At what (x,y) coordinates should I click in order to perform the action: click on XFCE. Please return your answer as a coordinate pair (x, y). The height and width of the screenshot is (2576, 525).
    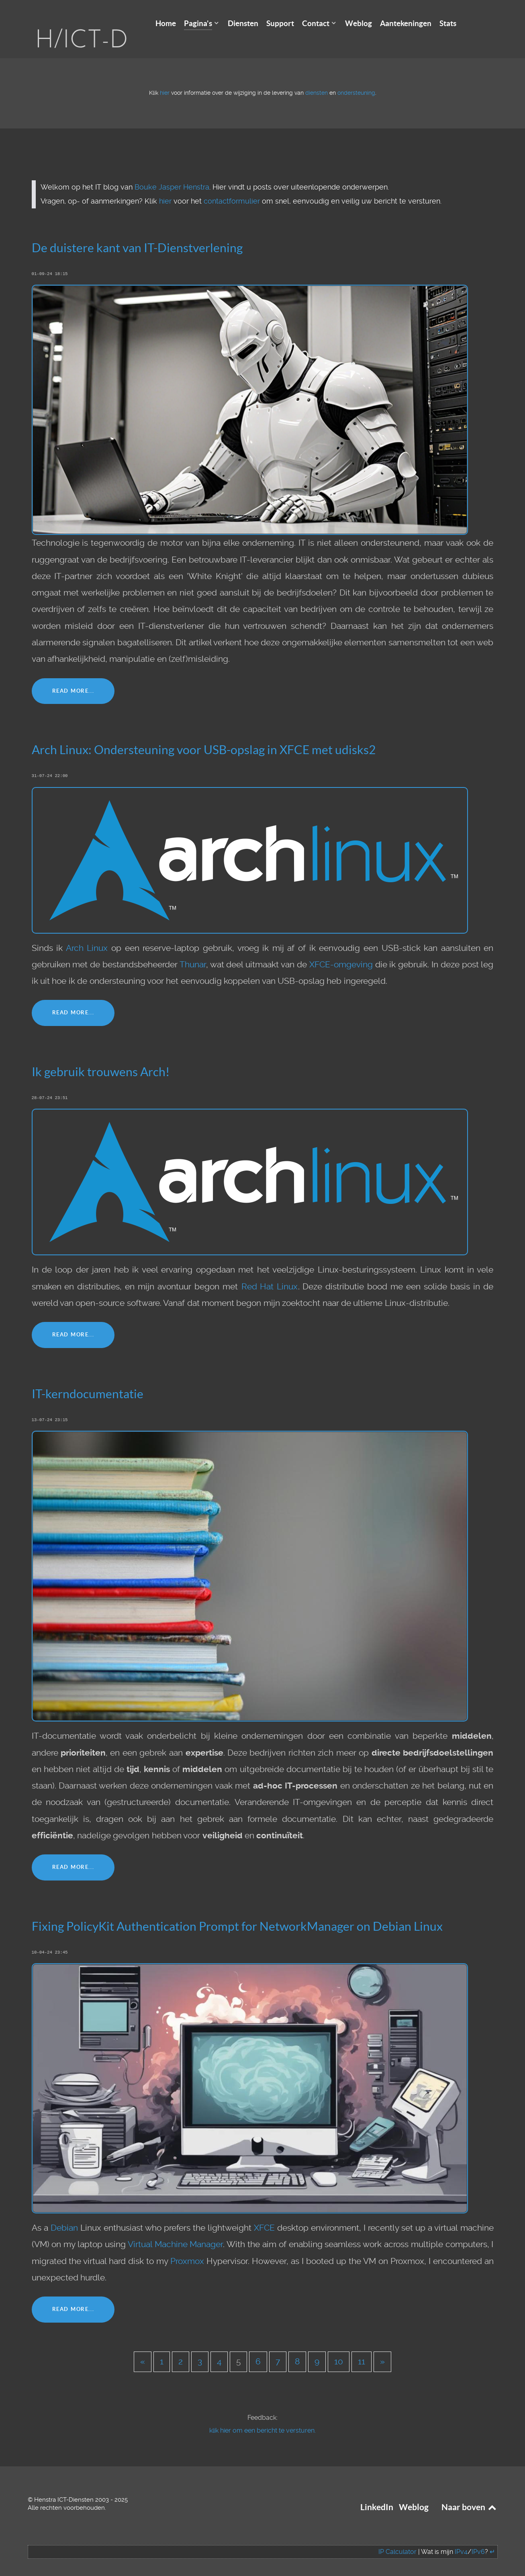
    Looking at the image, I should click on (264, 2216).